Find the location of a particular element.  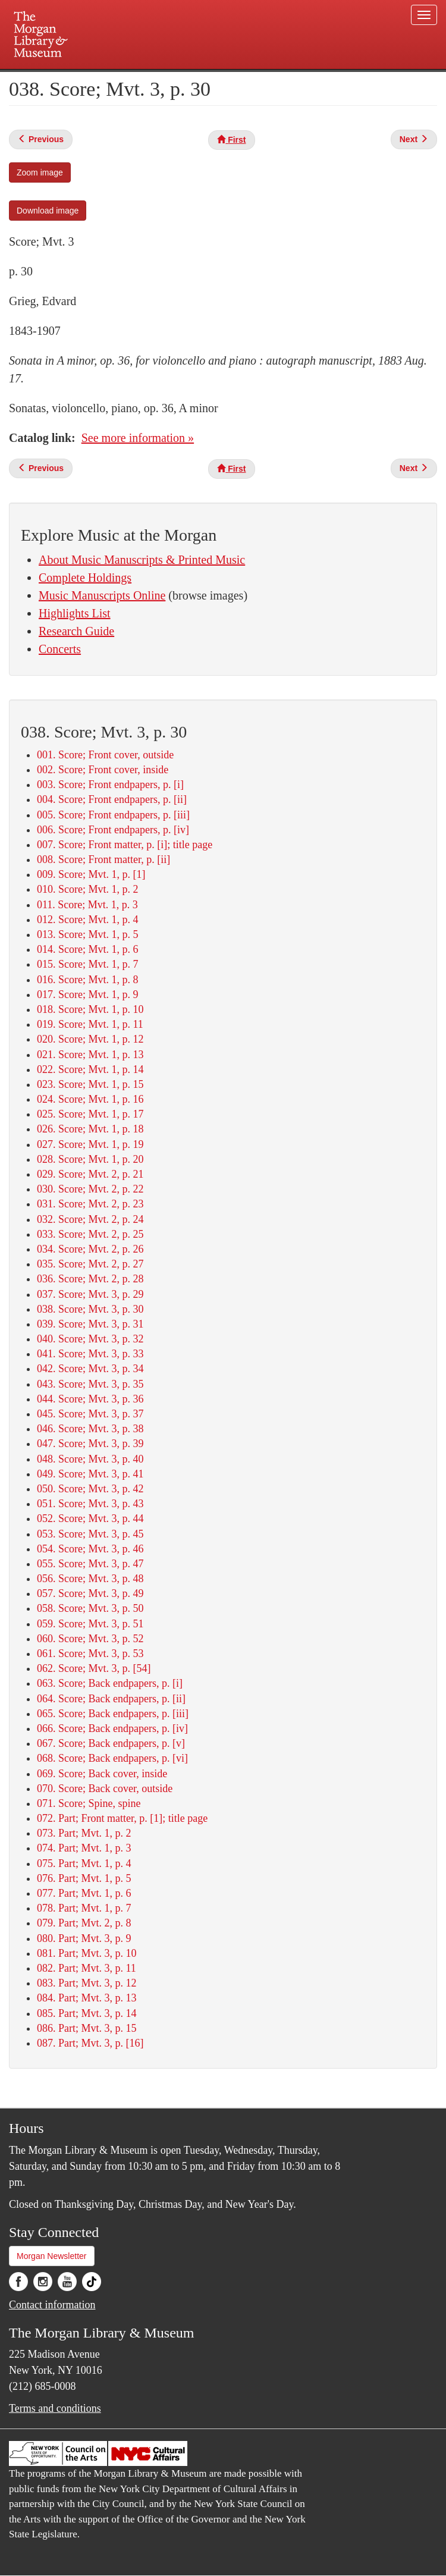

040. Score; Mvt. 3, p. 32 is located at coordinates (90, 1339).